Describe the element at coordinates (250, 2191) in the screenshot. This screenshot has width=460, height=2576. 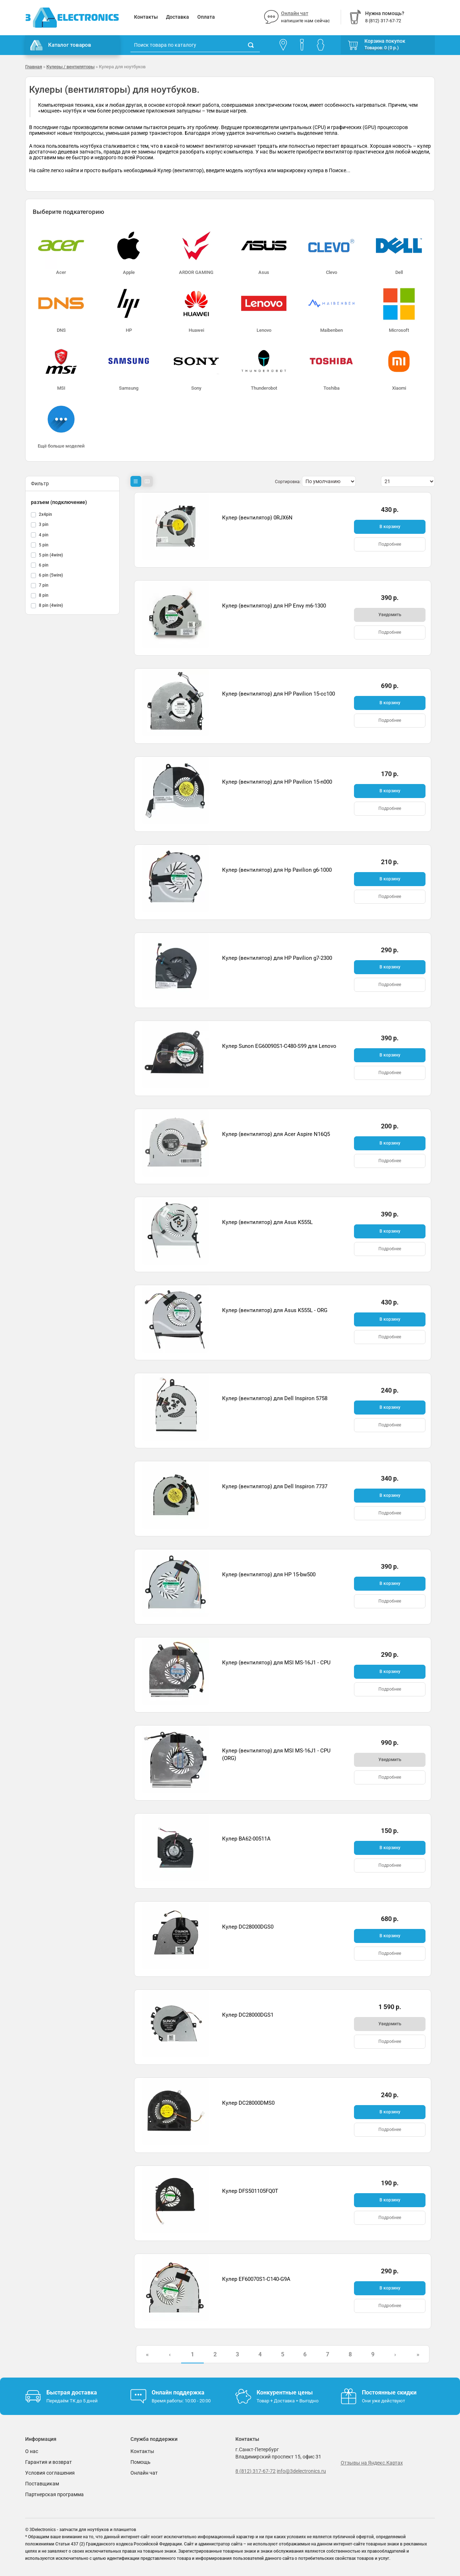
I see `Кулер DFS501105FQ0T` at that location.